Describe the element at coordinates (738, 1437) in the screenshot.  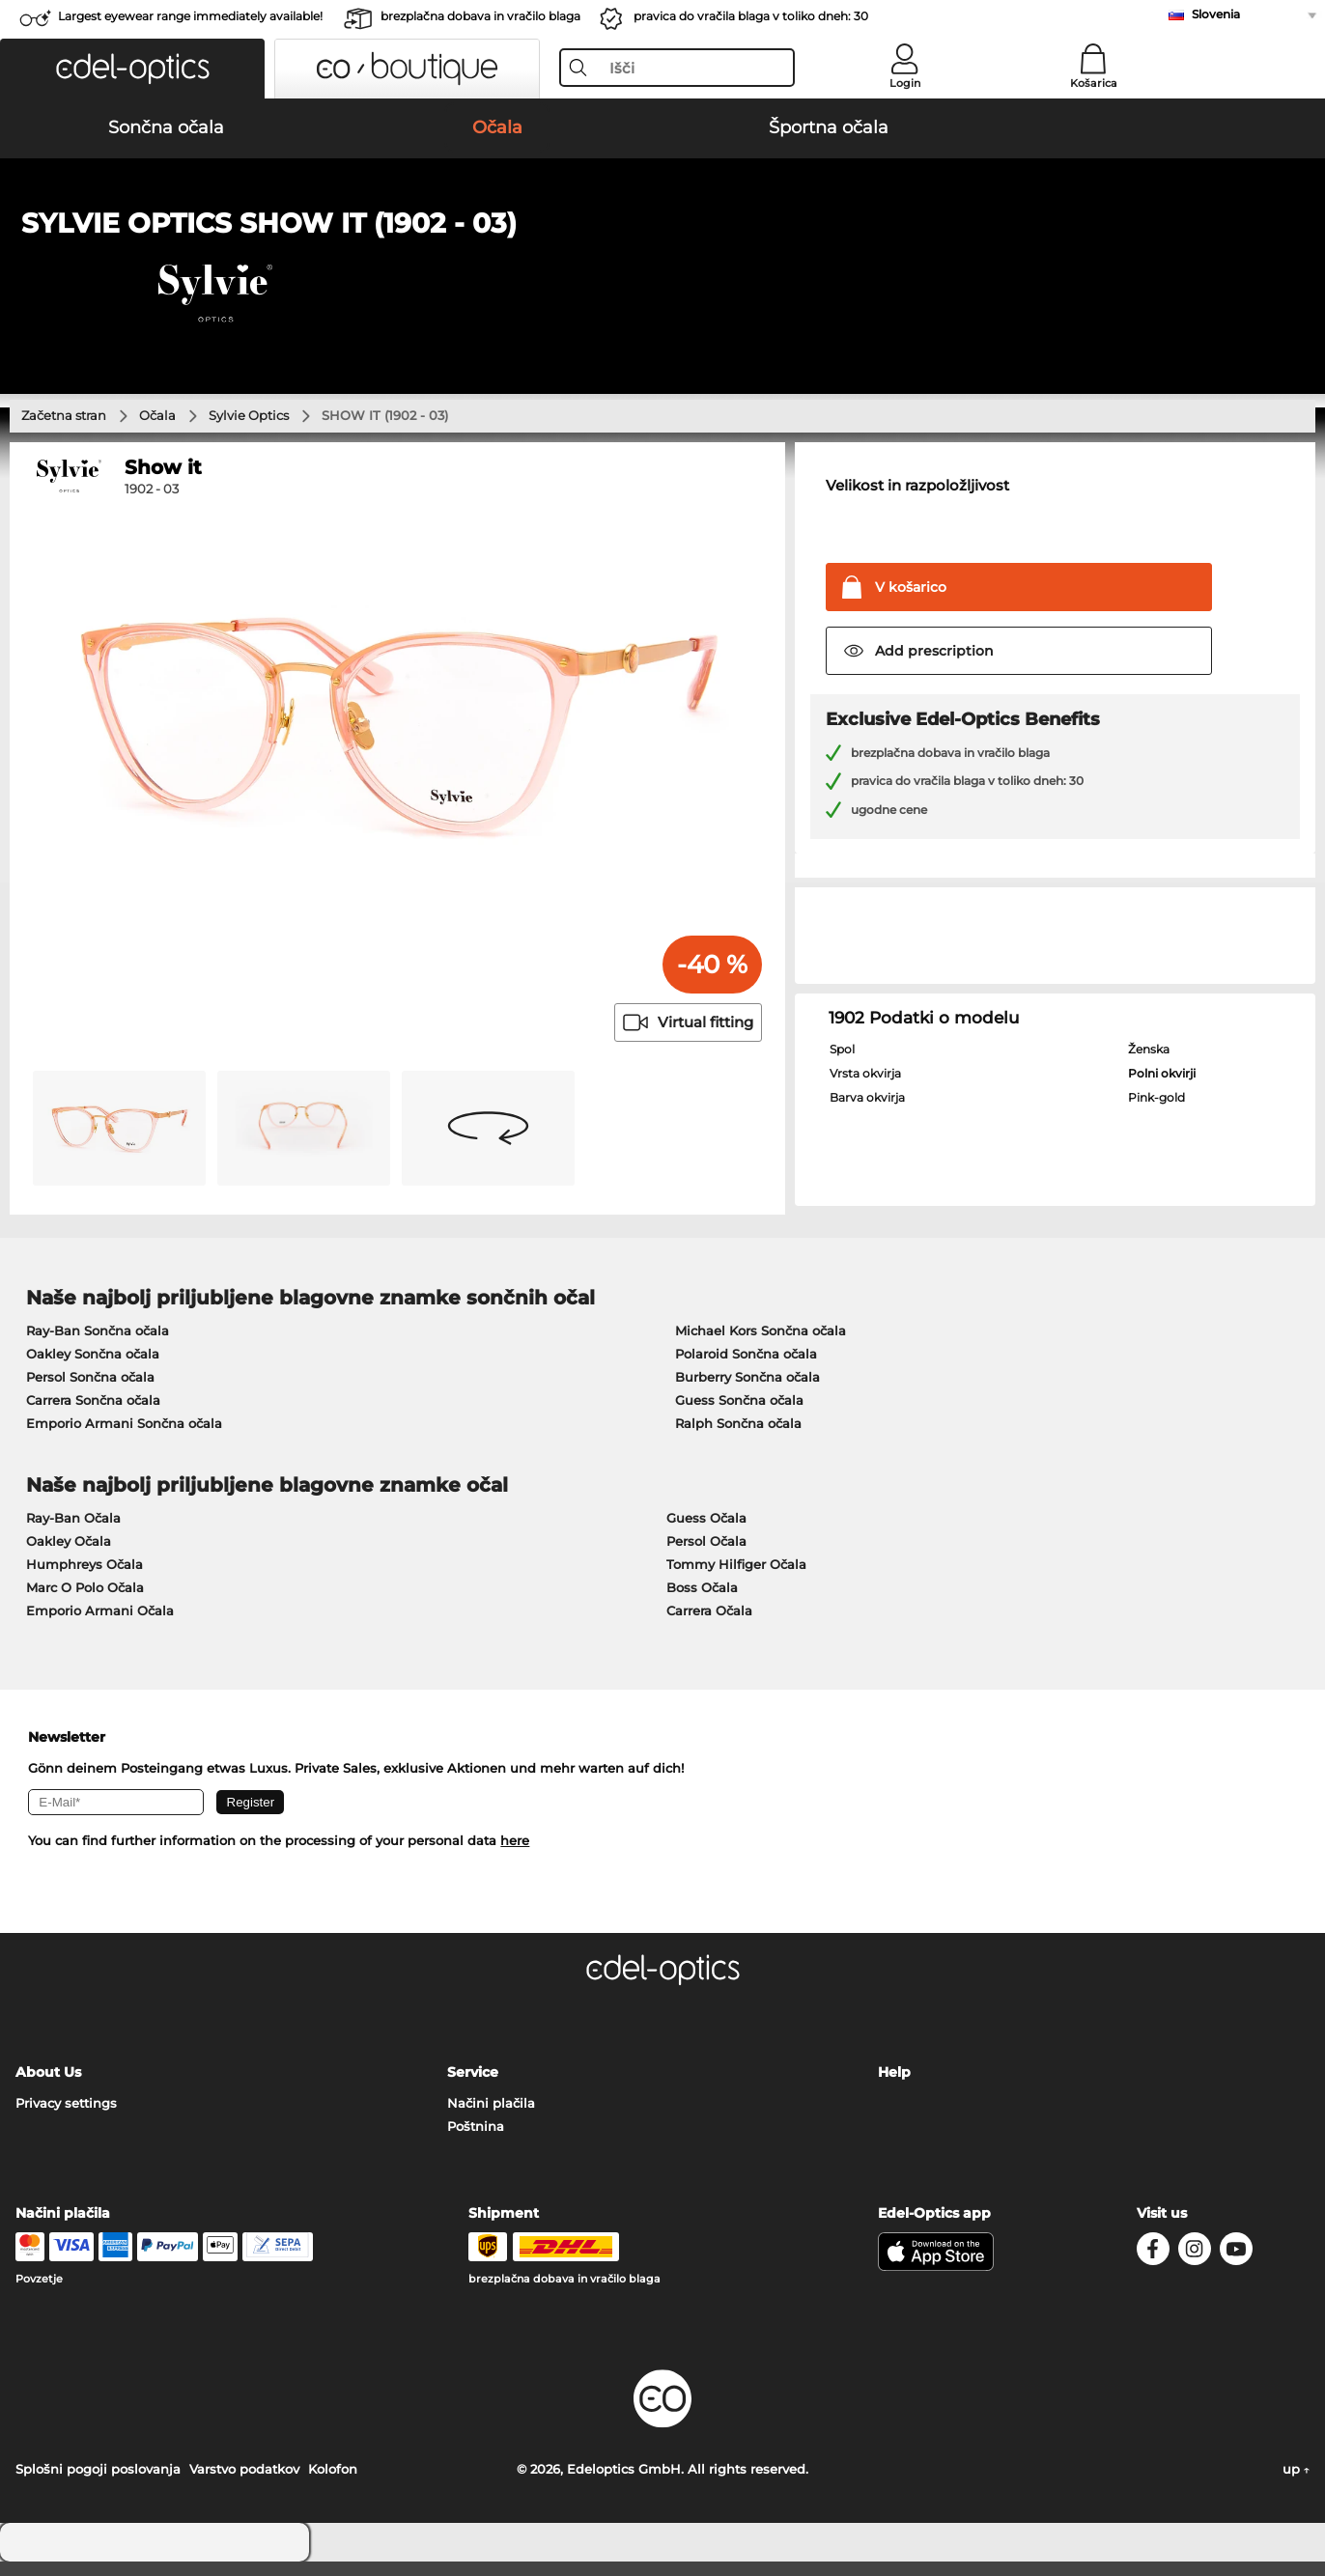
I see `Ralph Sončna očala` at that location.